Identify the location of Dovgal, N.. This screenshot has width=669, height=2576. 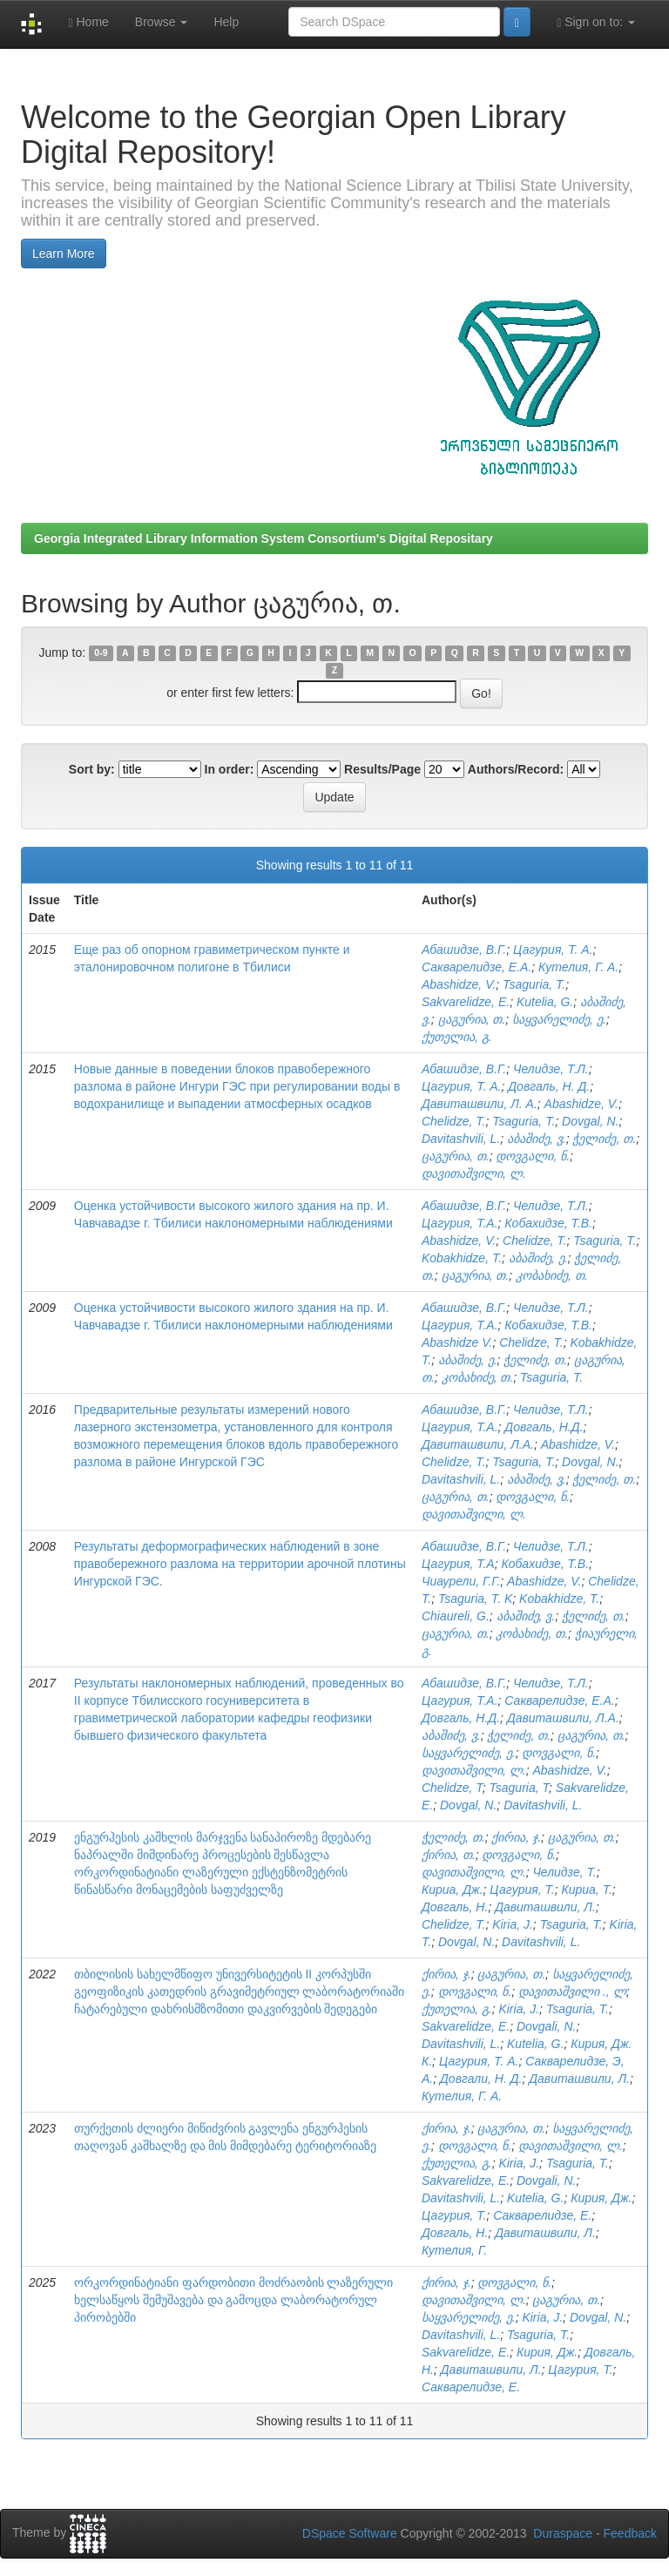
(590, 1121).